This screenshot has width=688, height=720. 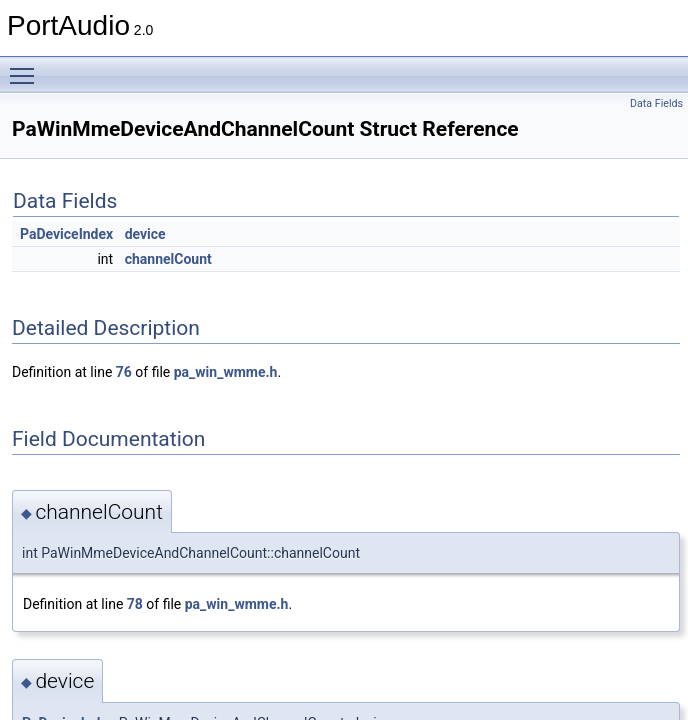 What do you see at coordinates (66, 234) in the screenshot?
I see `PaDeviceIndex` at bounding box center [66, 234].